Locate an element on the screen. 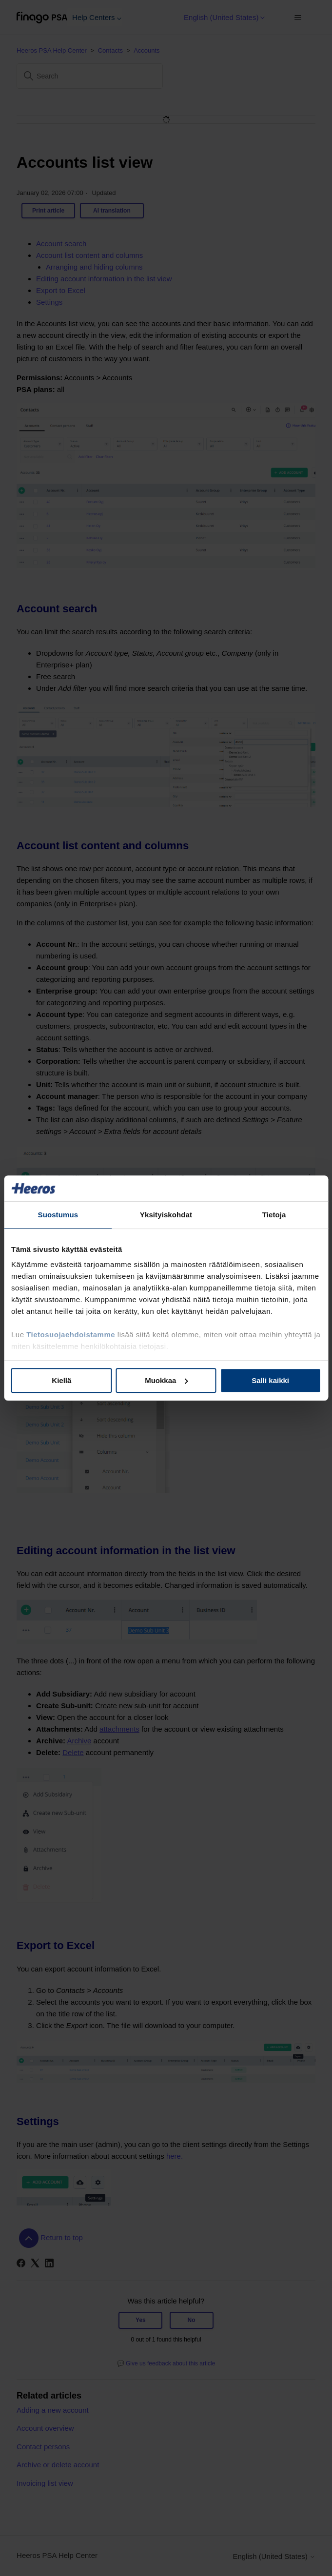 The width and height of the screenshot is (332, 2576). Yksityiskohdat [tab] is located at coordinates (166, 1214).